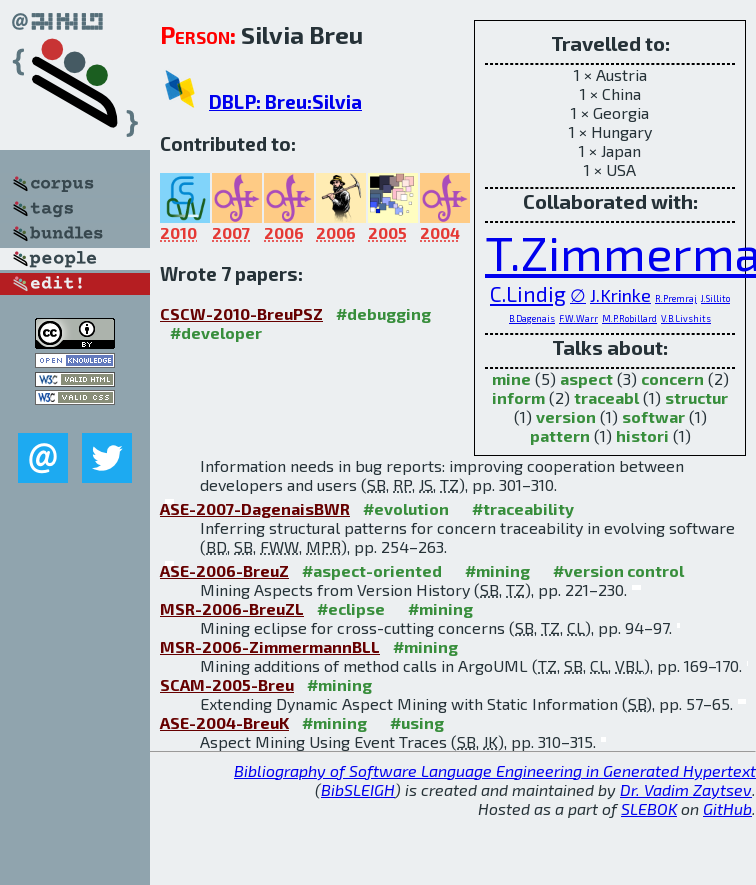 The image size is (756, 885). What do you see at coordinates (495, 770) in the screenshot?
I see `Bibliography of Software Language Engineering in Generated Hypertext` at bounding box center [495, 770].